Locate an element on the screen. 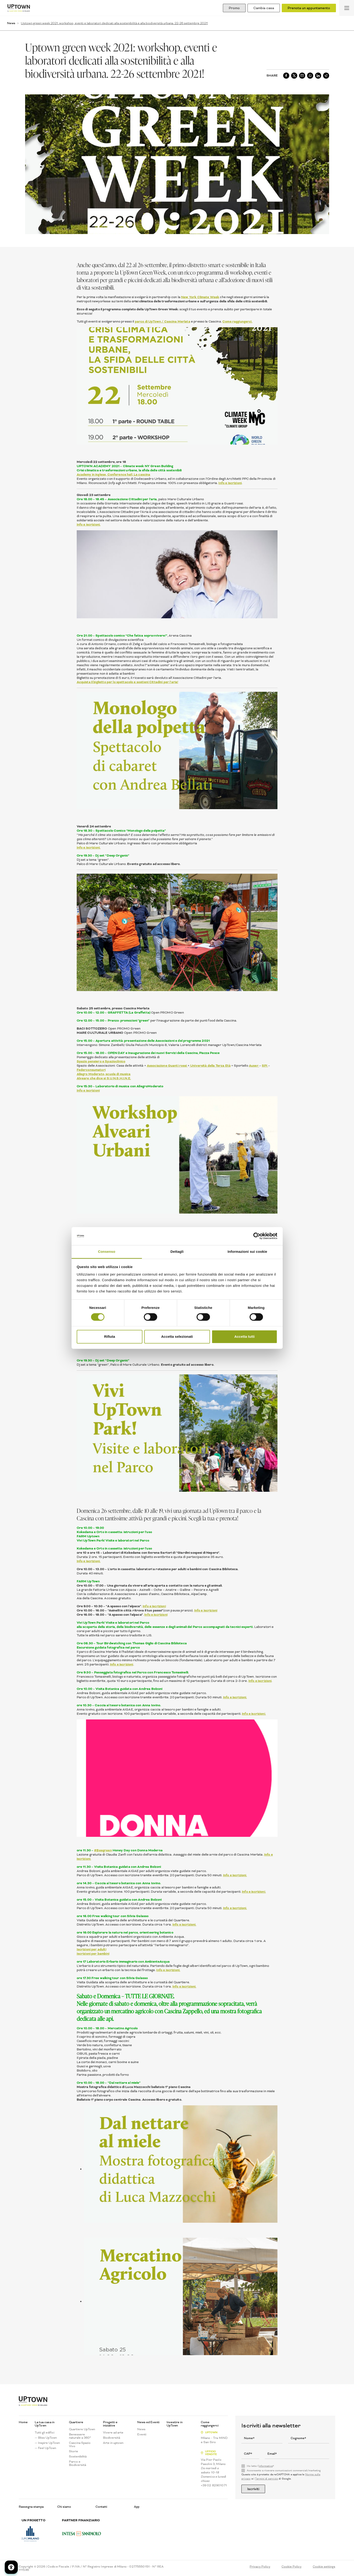  Eventi is located at coordinates (141, 2434).